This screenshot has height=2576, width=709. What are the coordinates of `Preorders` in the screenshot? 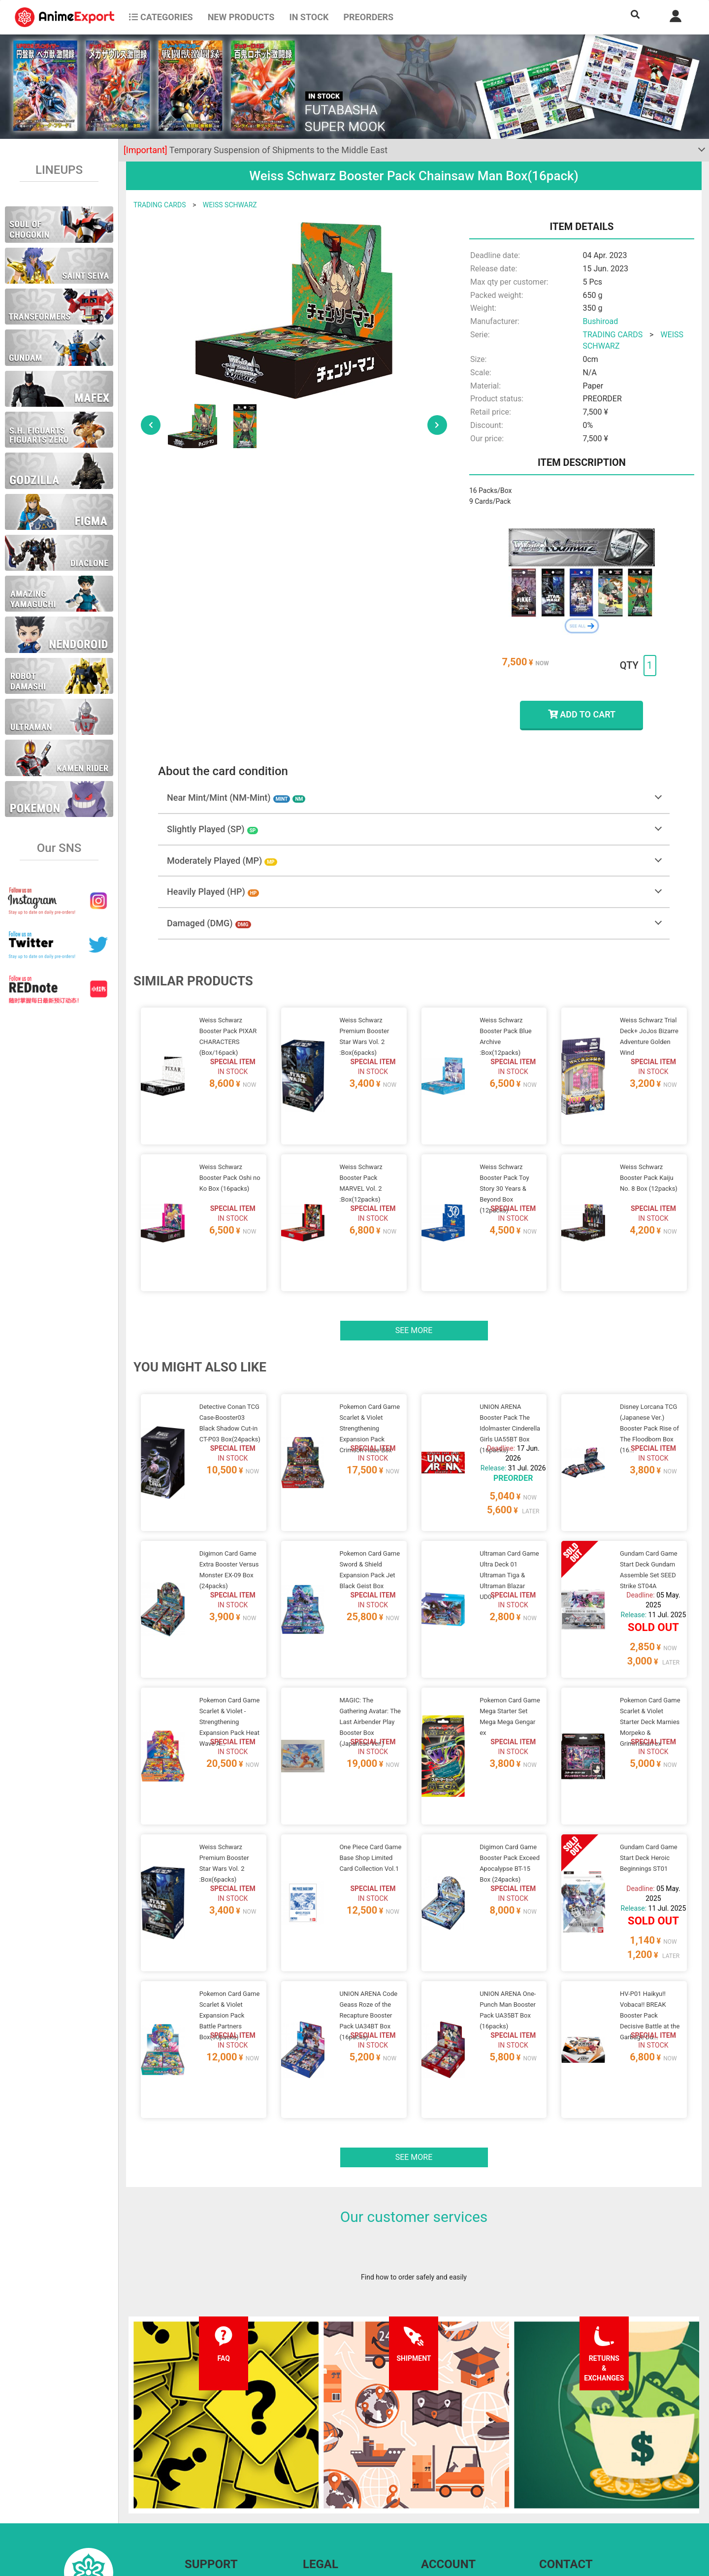 It's located at (368, 17).